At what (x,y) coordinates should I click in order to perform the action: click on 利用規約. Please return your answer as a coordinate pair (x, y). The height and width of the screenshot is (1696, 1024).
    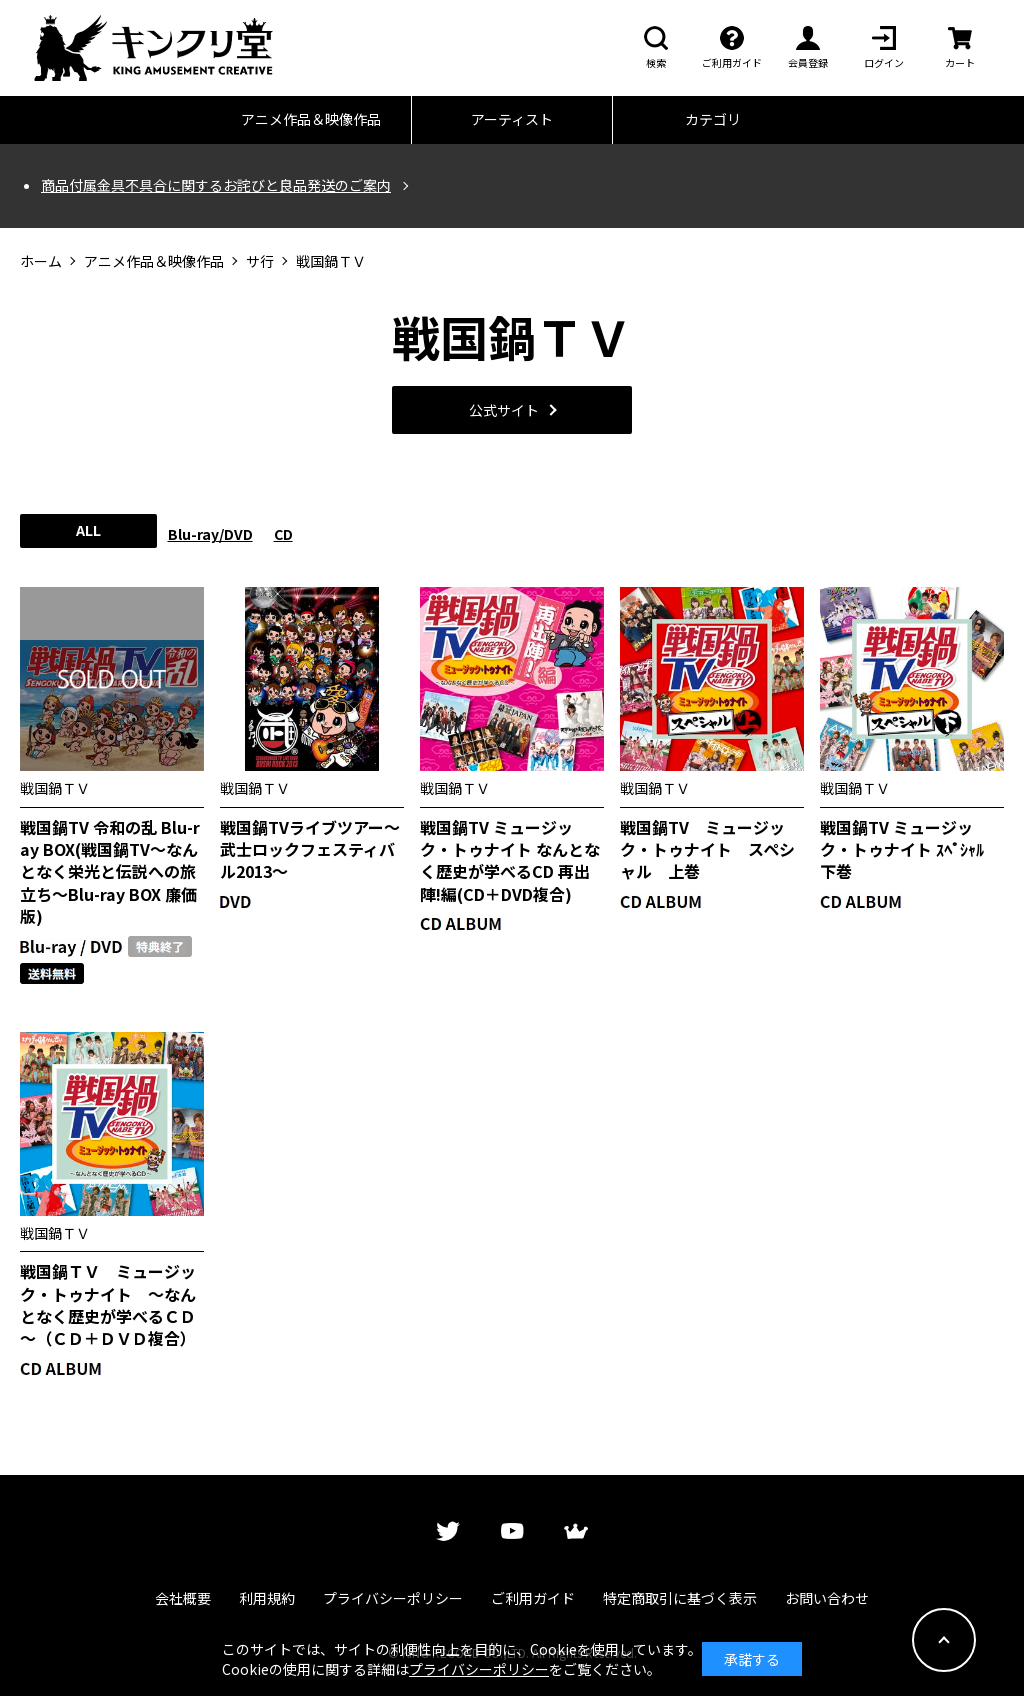
    Looking at the image, I should click on (267, 1598).